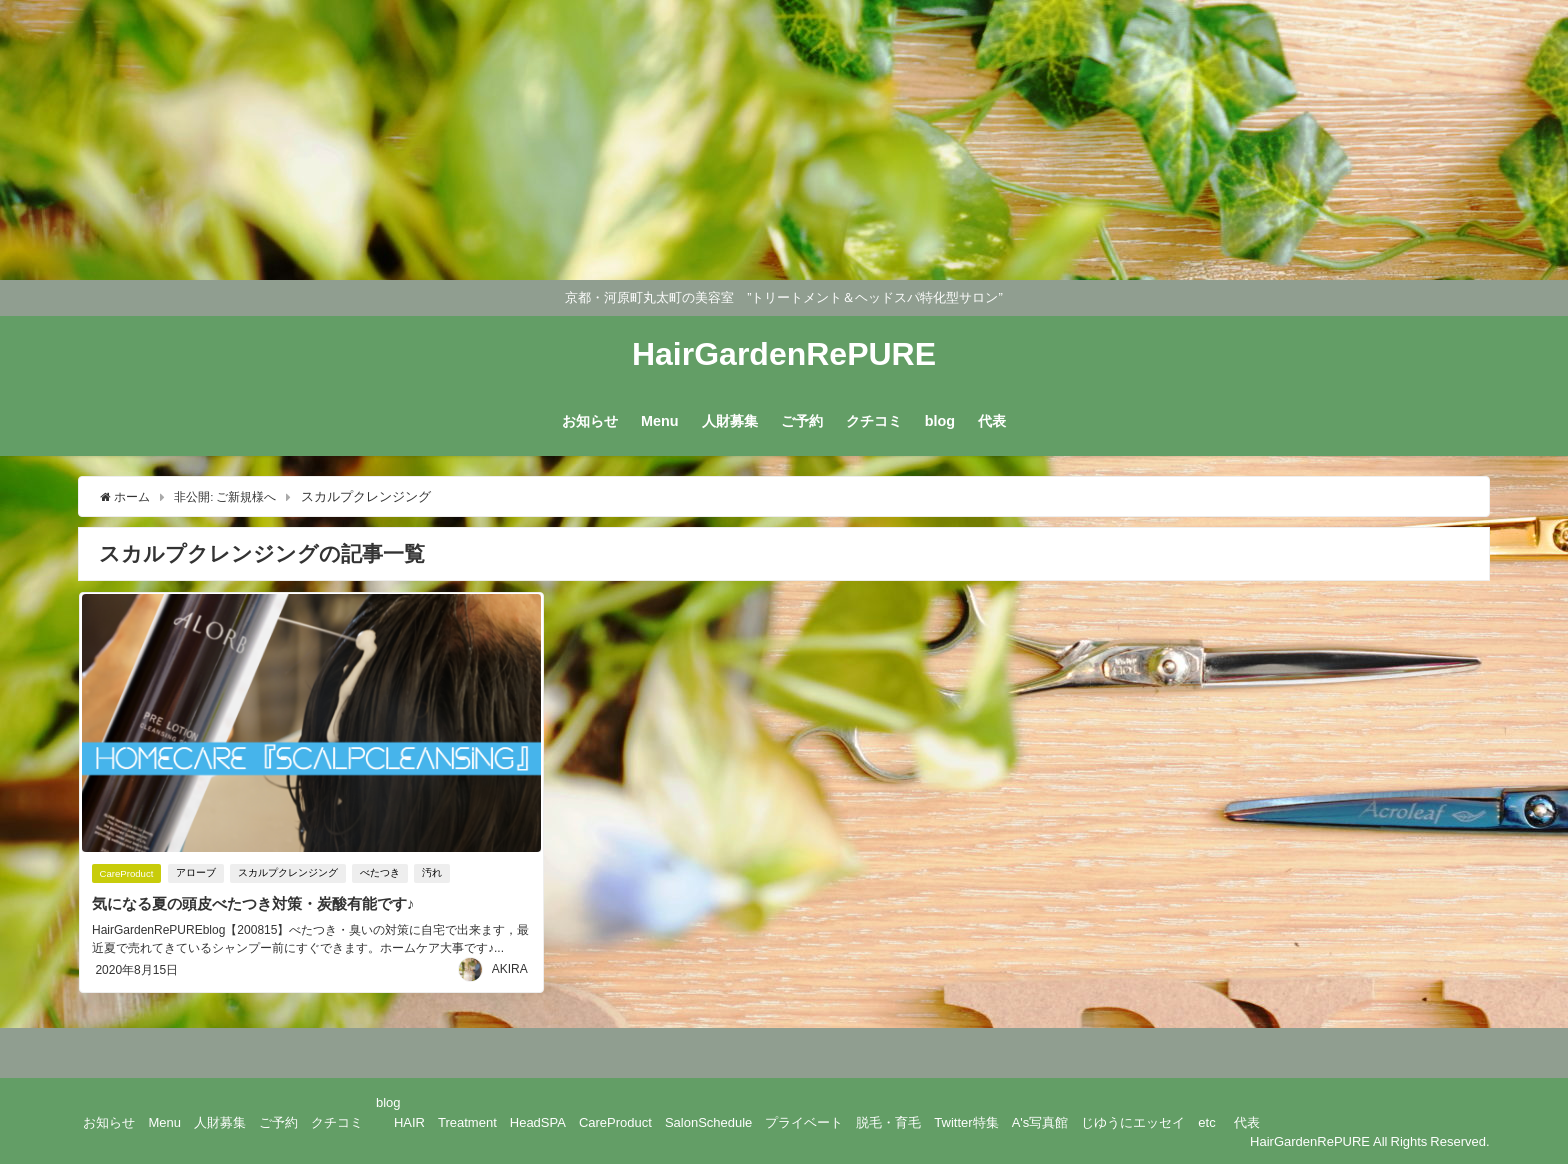  Describe the element at coordinates (802, 421) in the screenshot. I see `ご予約` at that location.